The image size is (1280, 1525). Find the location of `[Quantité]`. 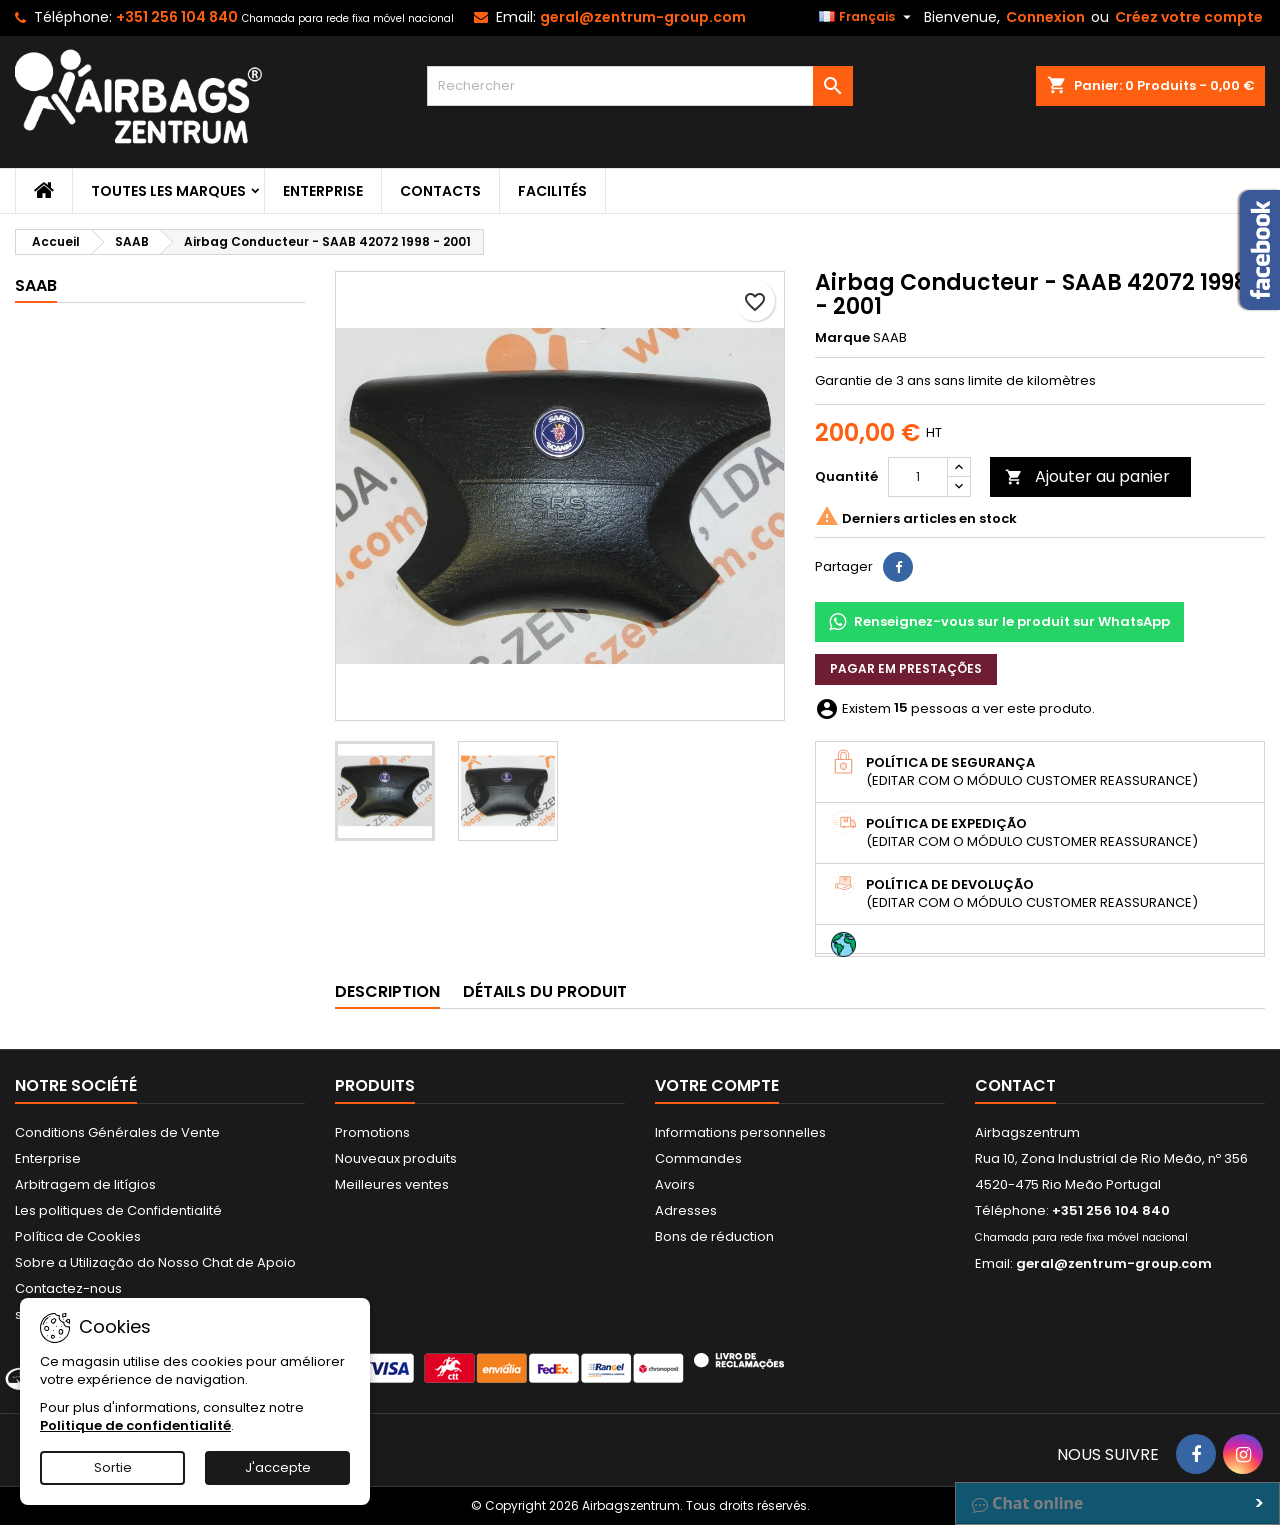

[Quantité] is located at coordinates (918, 477).